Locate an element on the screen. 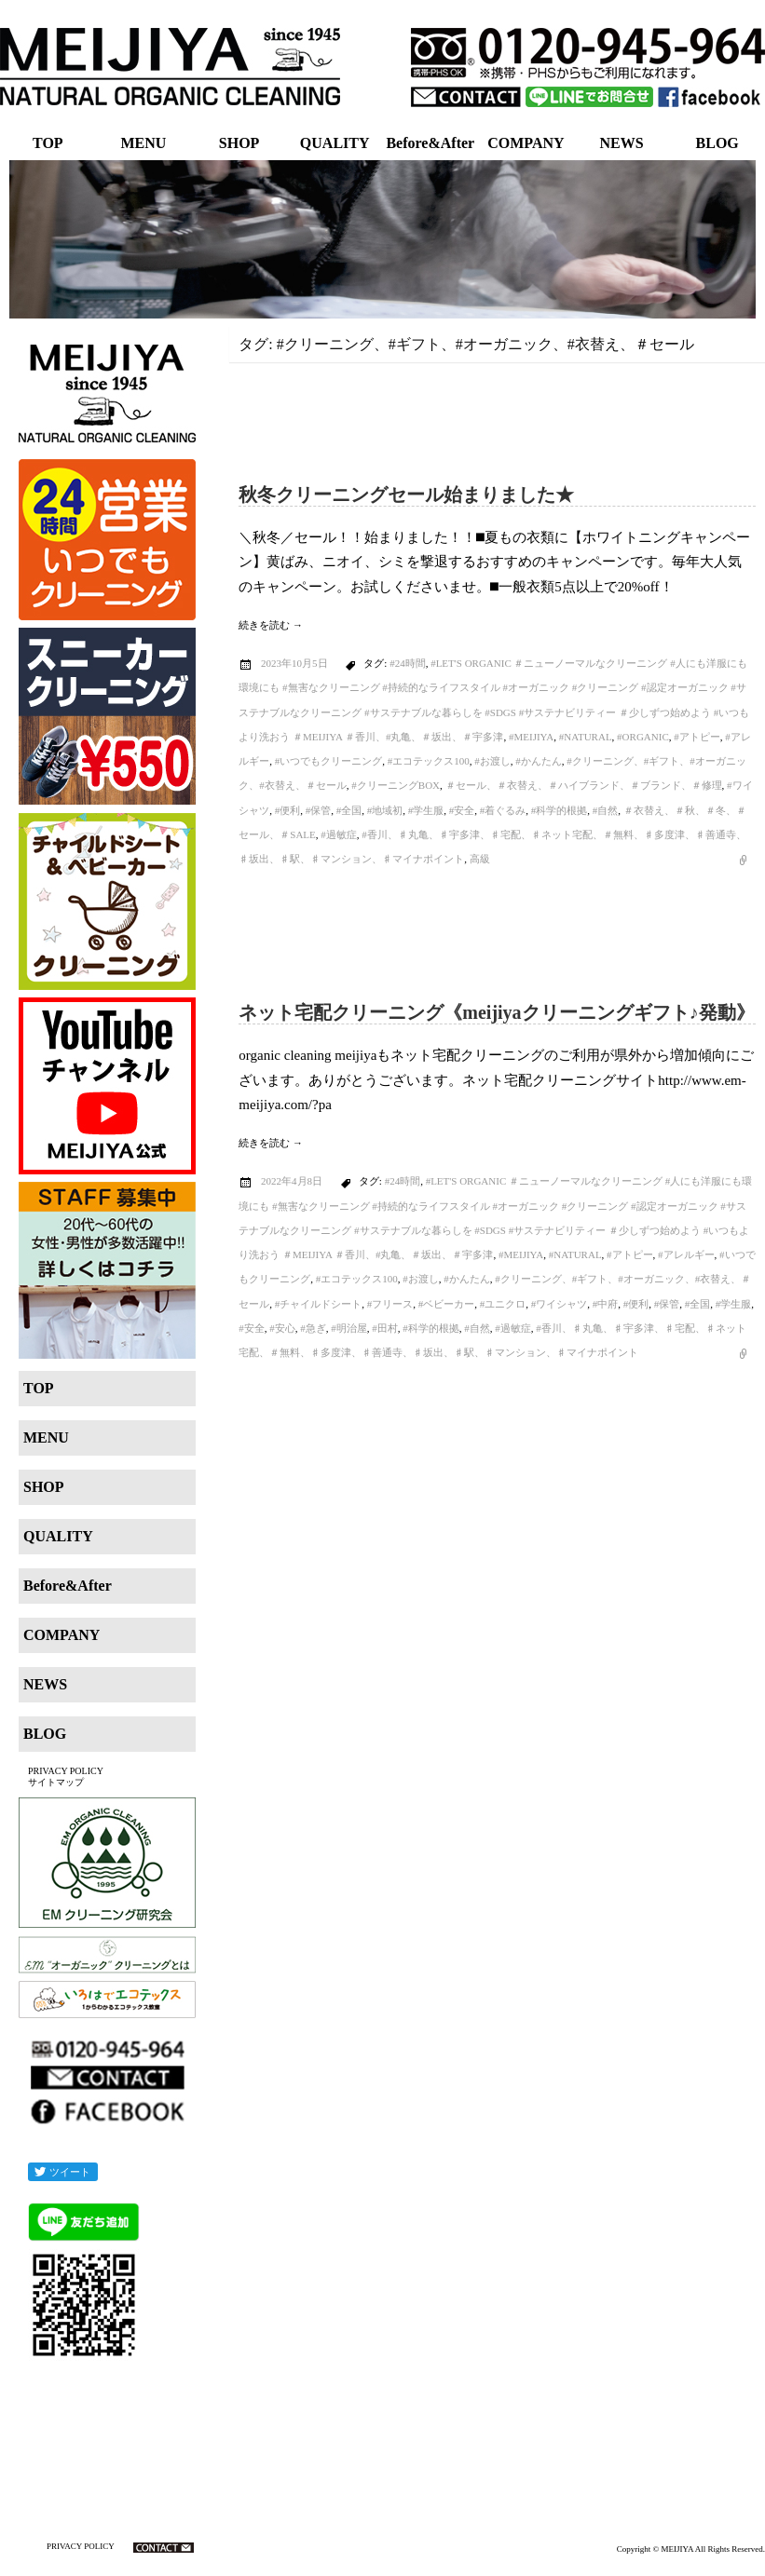 The width and height of the screenshot is (765, 2576). 高級 is located at coordinates (480, 858).